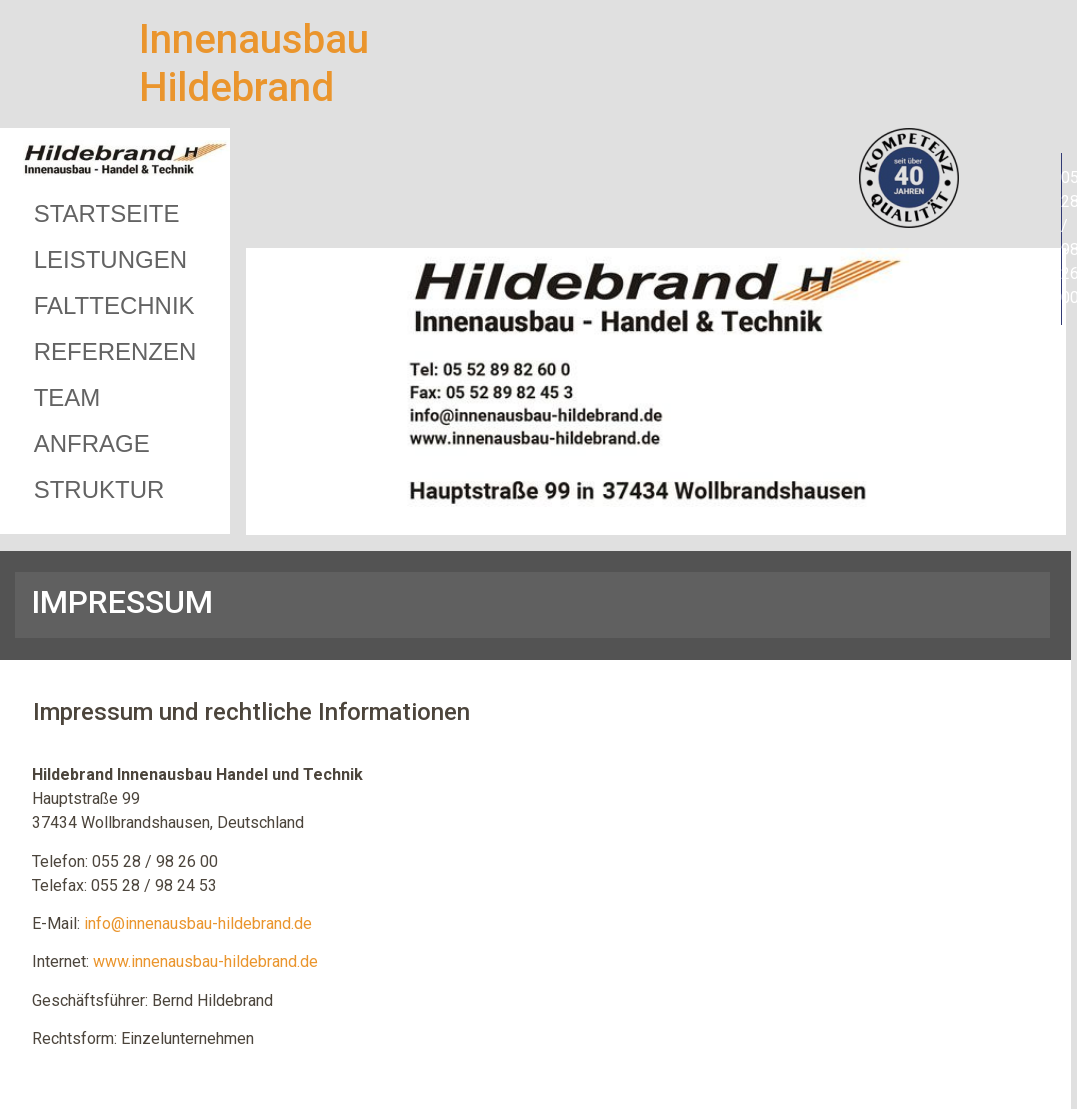 This screenshot has width=1077, height=1109. Describe the element at coordinates (107, 213) in the screenshot. I see `STARTSEITE` at that location.